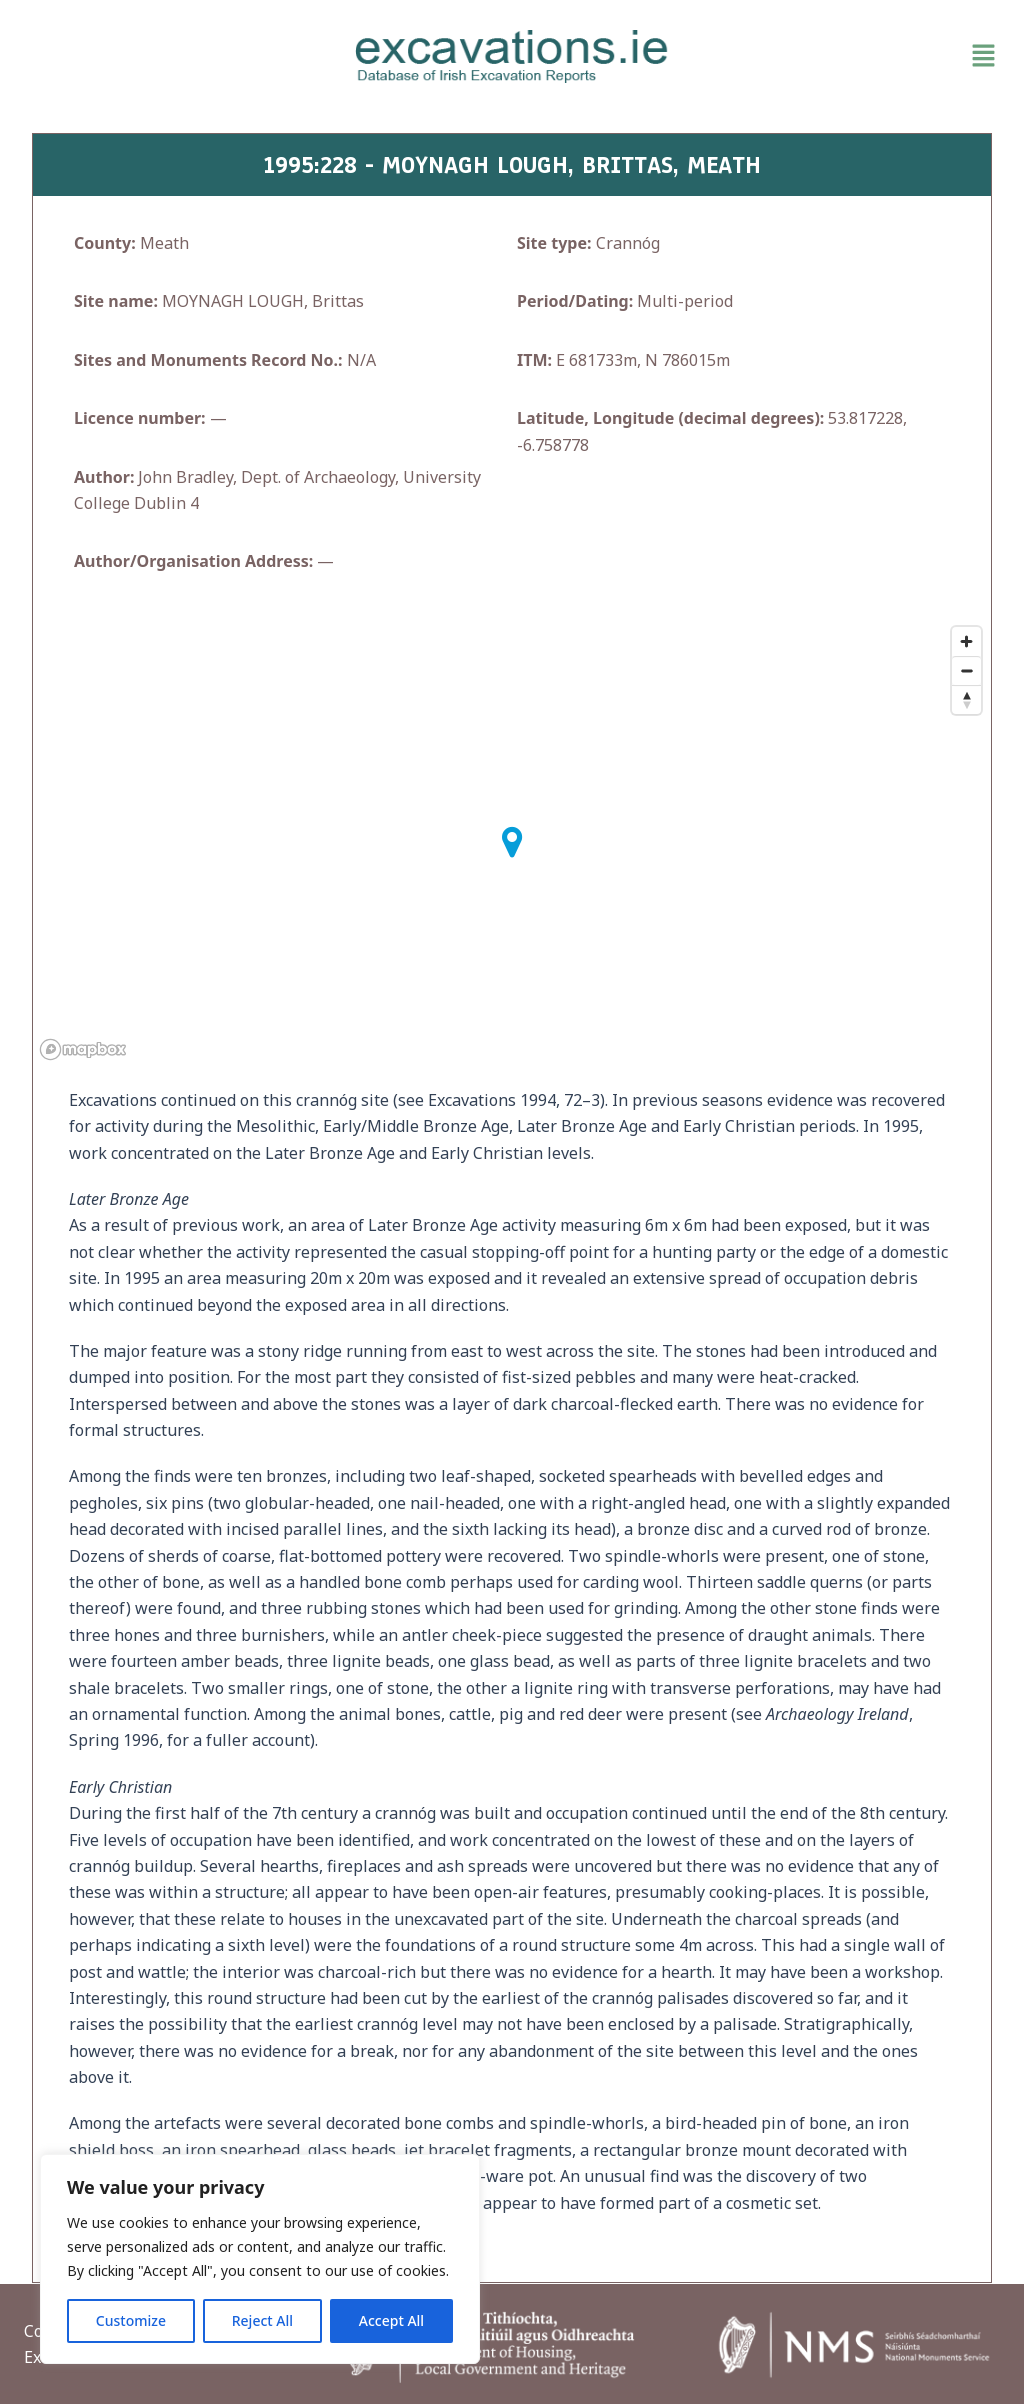 The height and width of the screenshot is (2404, 1024). I want to click on Reject All, so click(262, 2320).